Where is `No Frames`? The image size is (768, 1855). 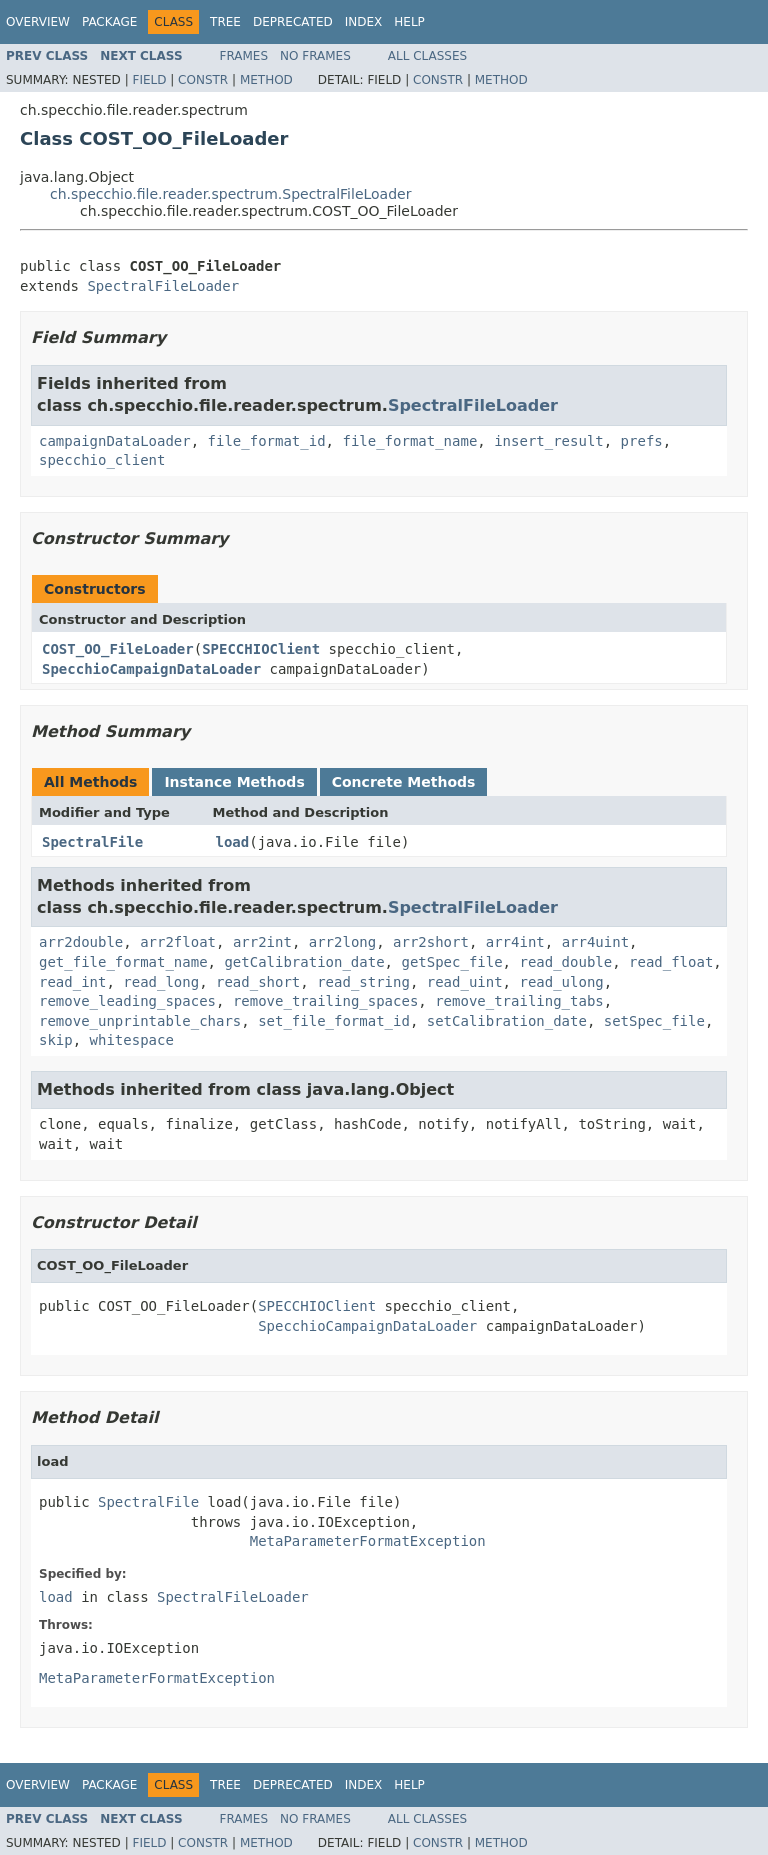 No Frames is located at coordinates (315, 56).